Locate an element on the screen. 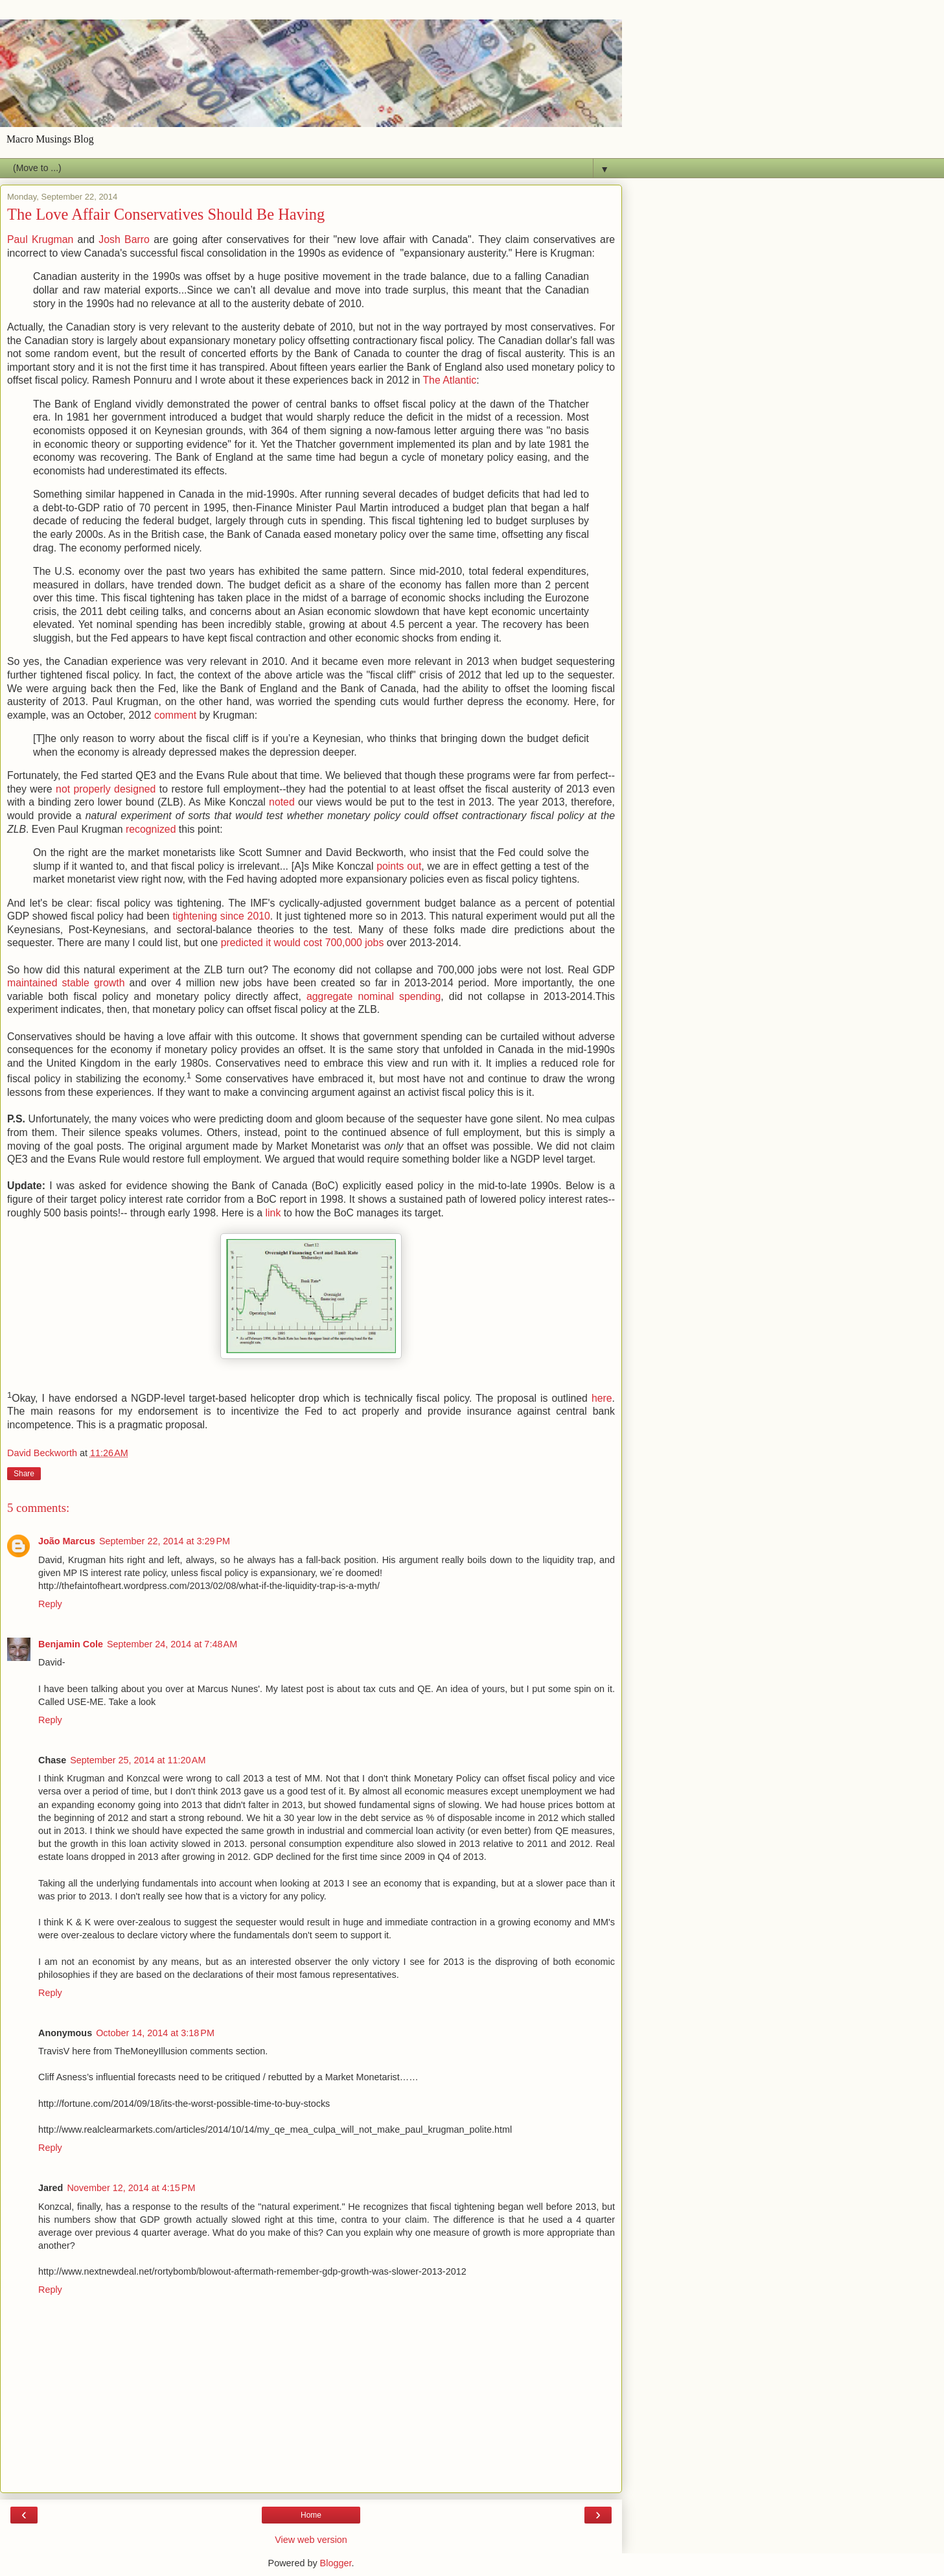 The image size is (944, 2576). aggregate nominal spending is located at coordinates (373, 996).